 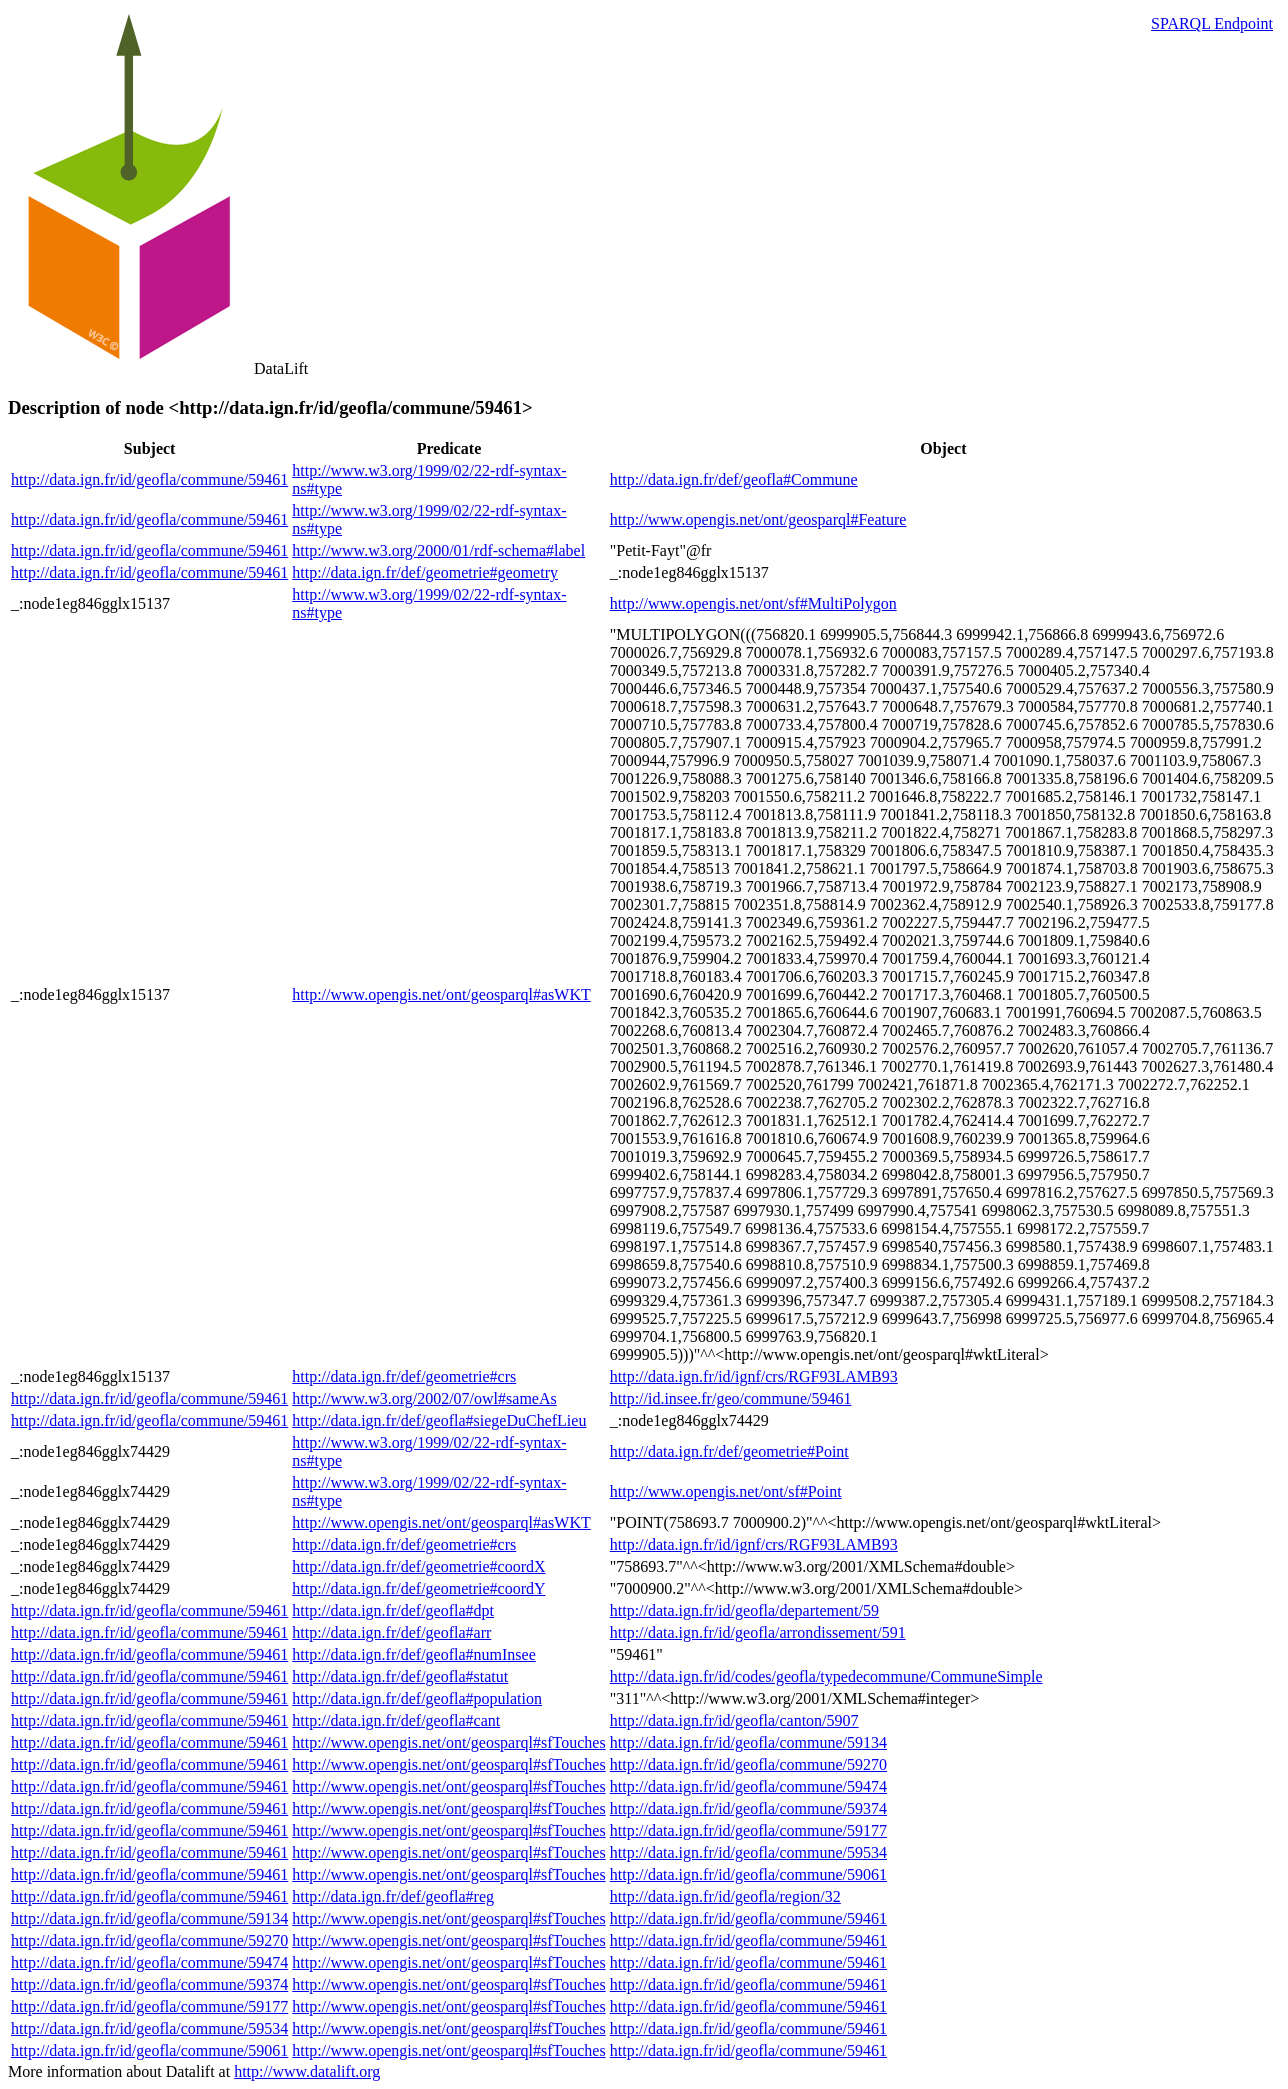 I want to click on http://data.ign.fr/id/codes/geofla/typedecommune/CommuneSimple, so click(x=826, y=1676).